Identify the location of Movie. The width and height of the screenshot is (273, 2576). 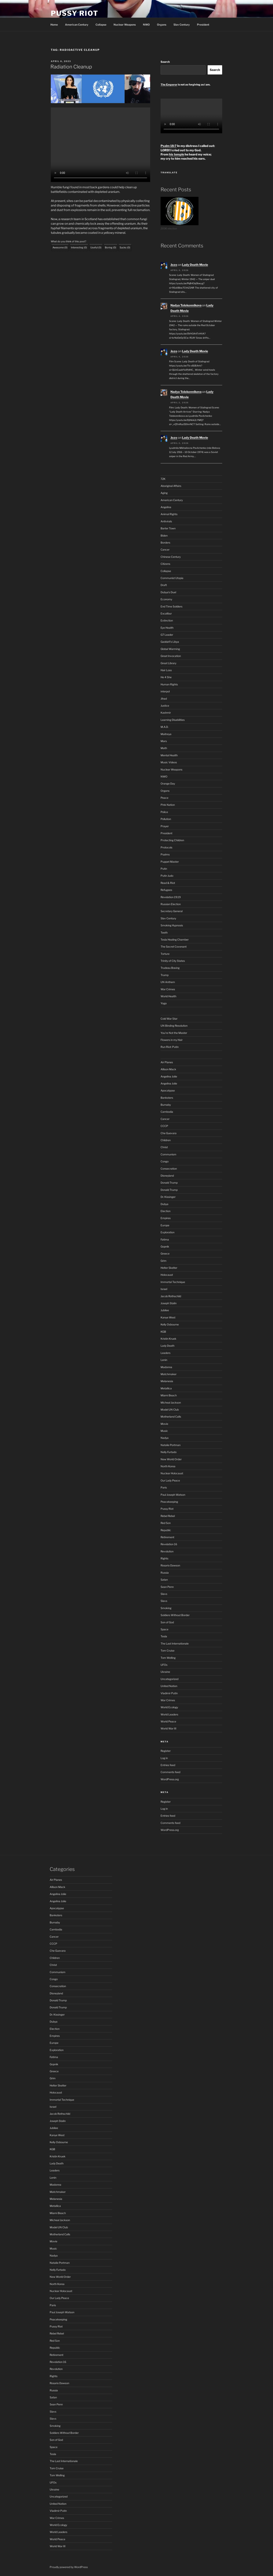
(164, 1423).